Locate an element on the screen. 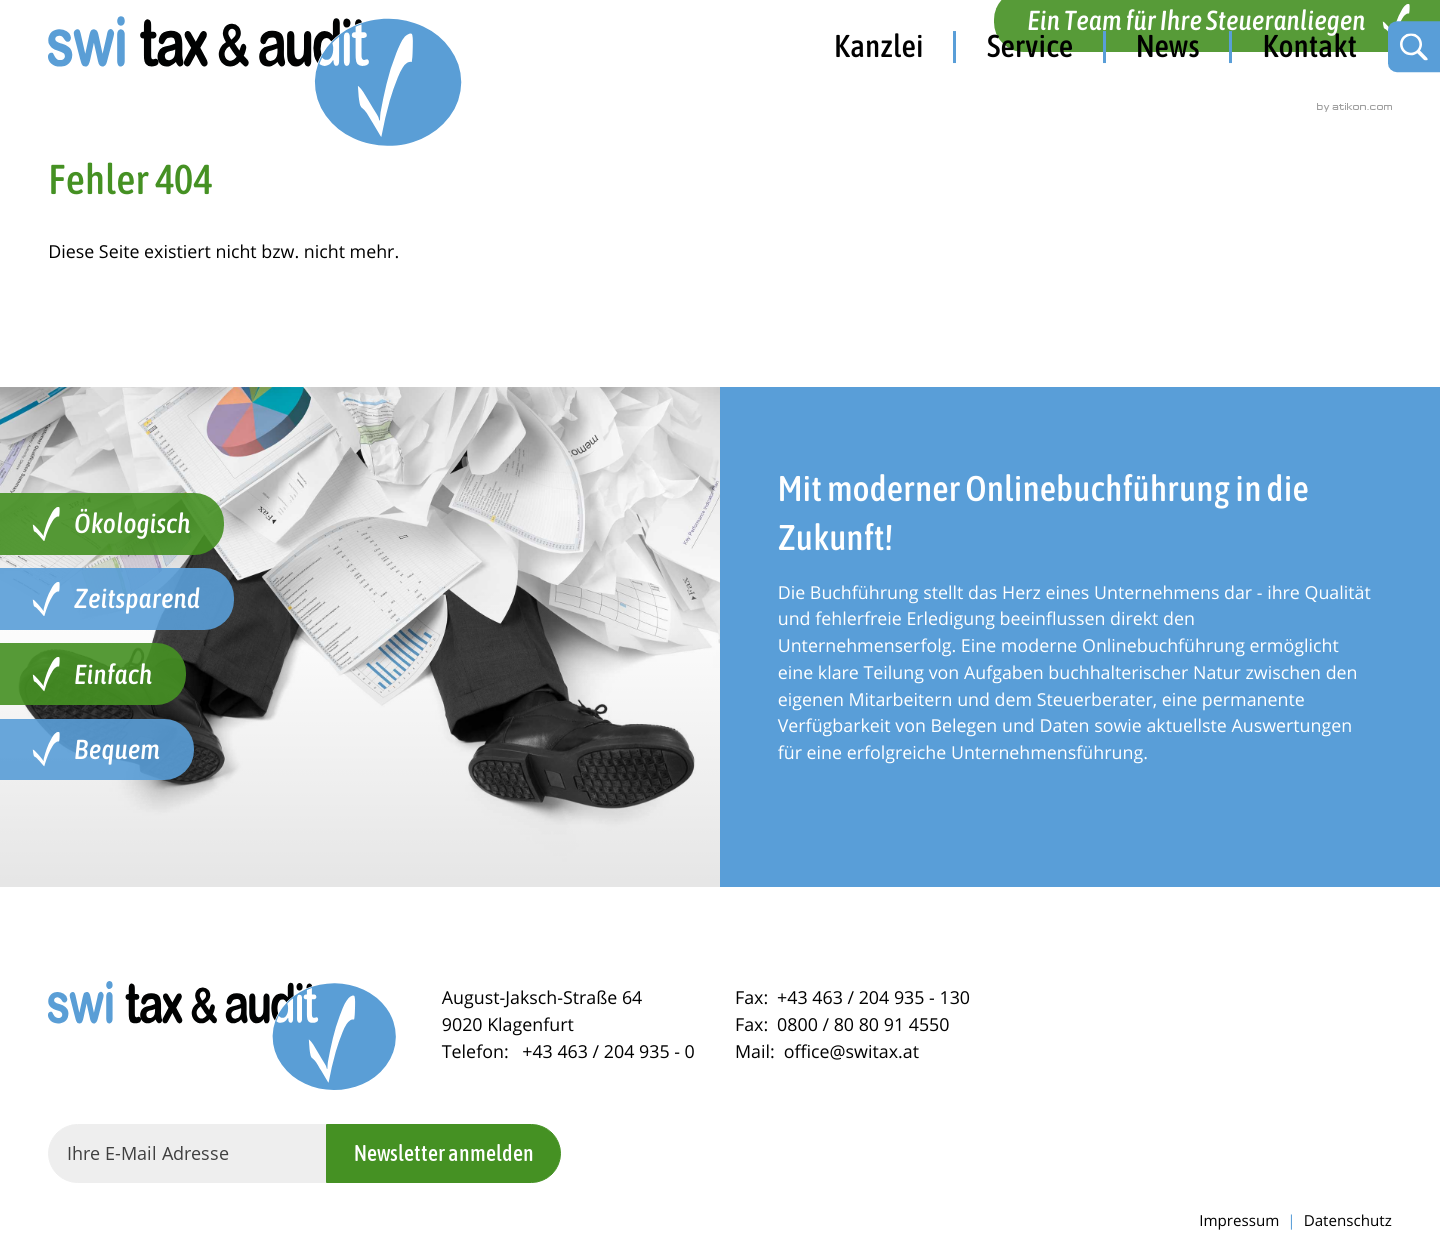  Kanzlei is located at coordinates (879, 46).